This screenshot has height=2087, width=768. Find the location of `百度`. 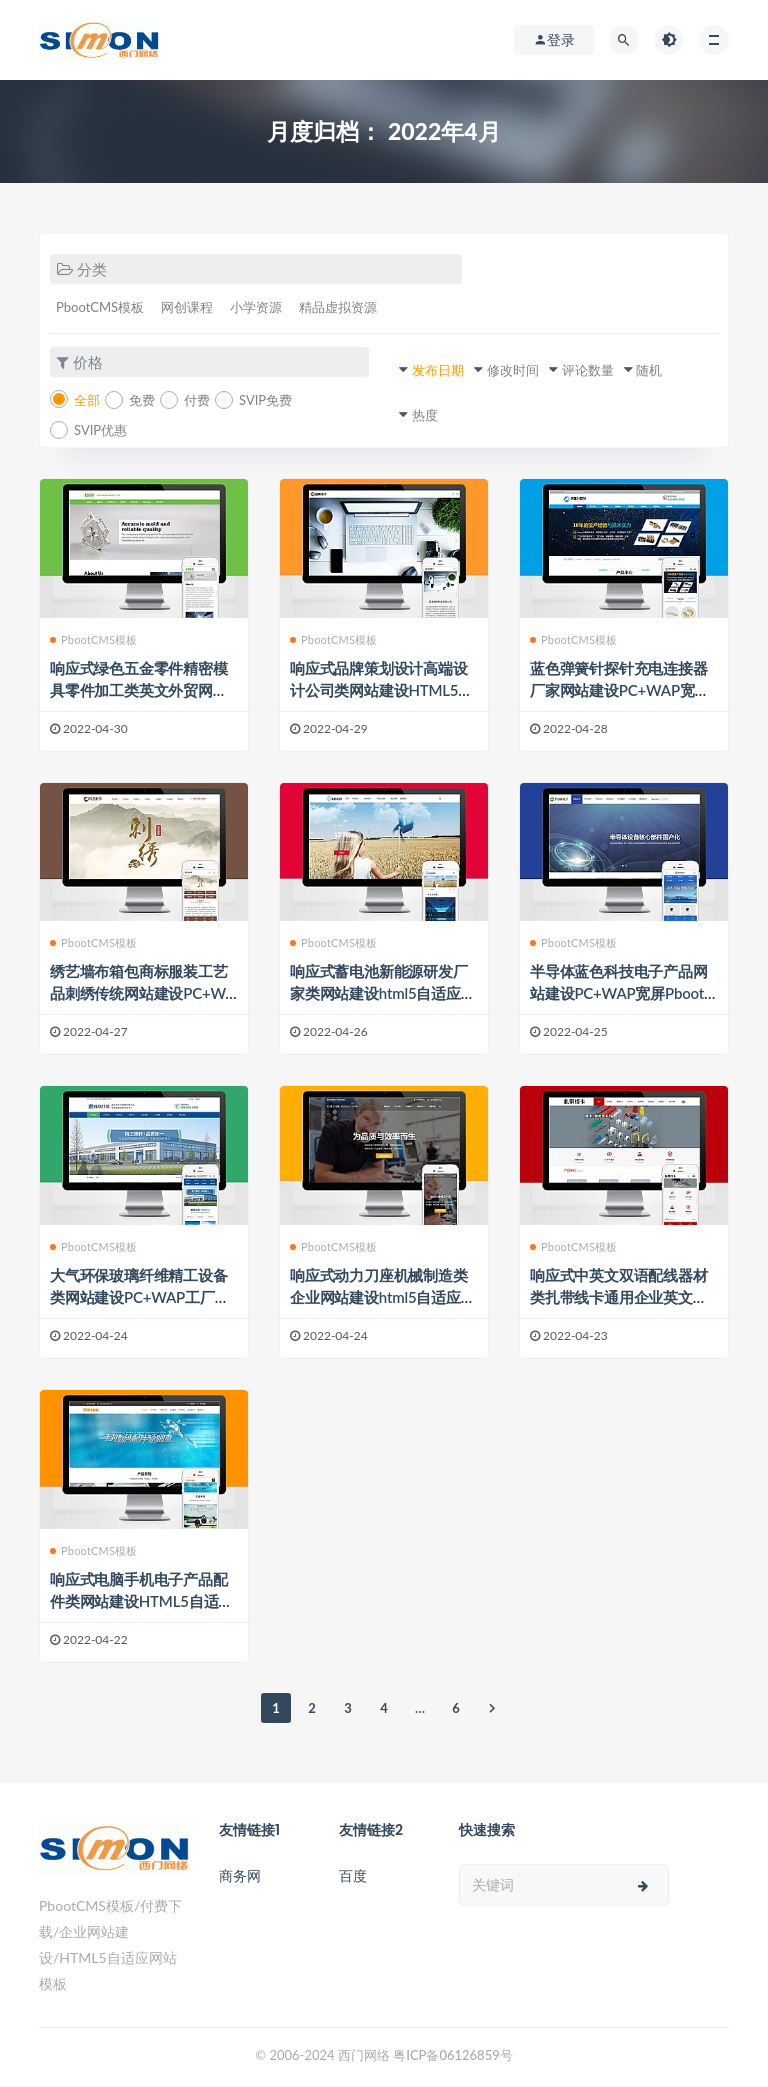

百度 is located at coordinates (353, 1875).